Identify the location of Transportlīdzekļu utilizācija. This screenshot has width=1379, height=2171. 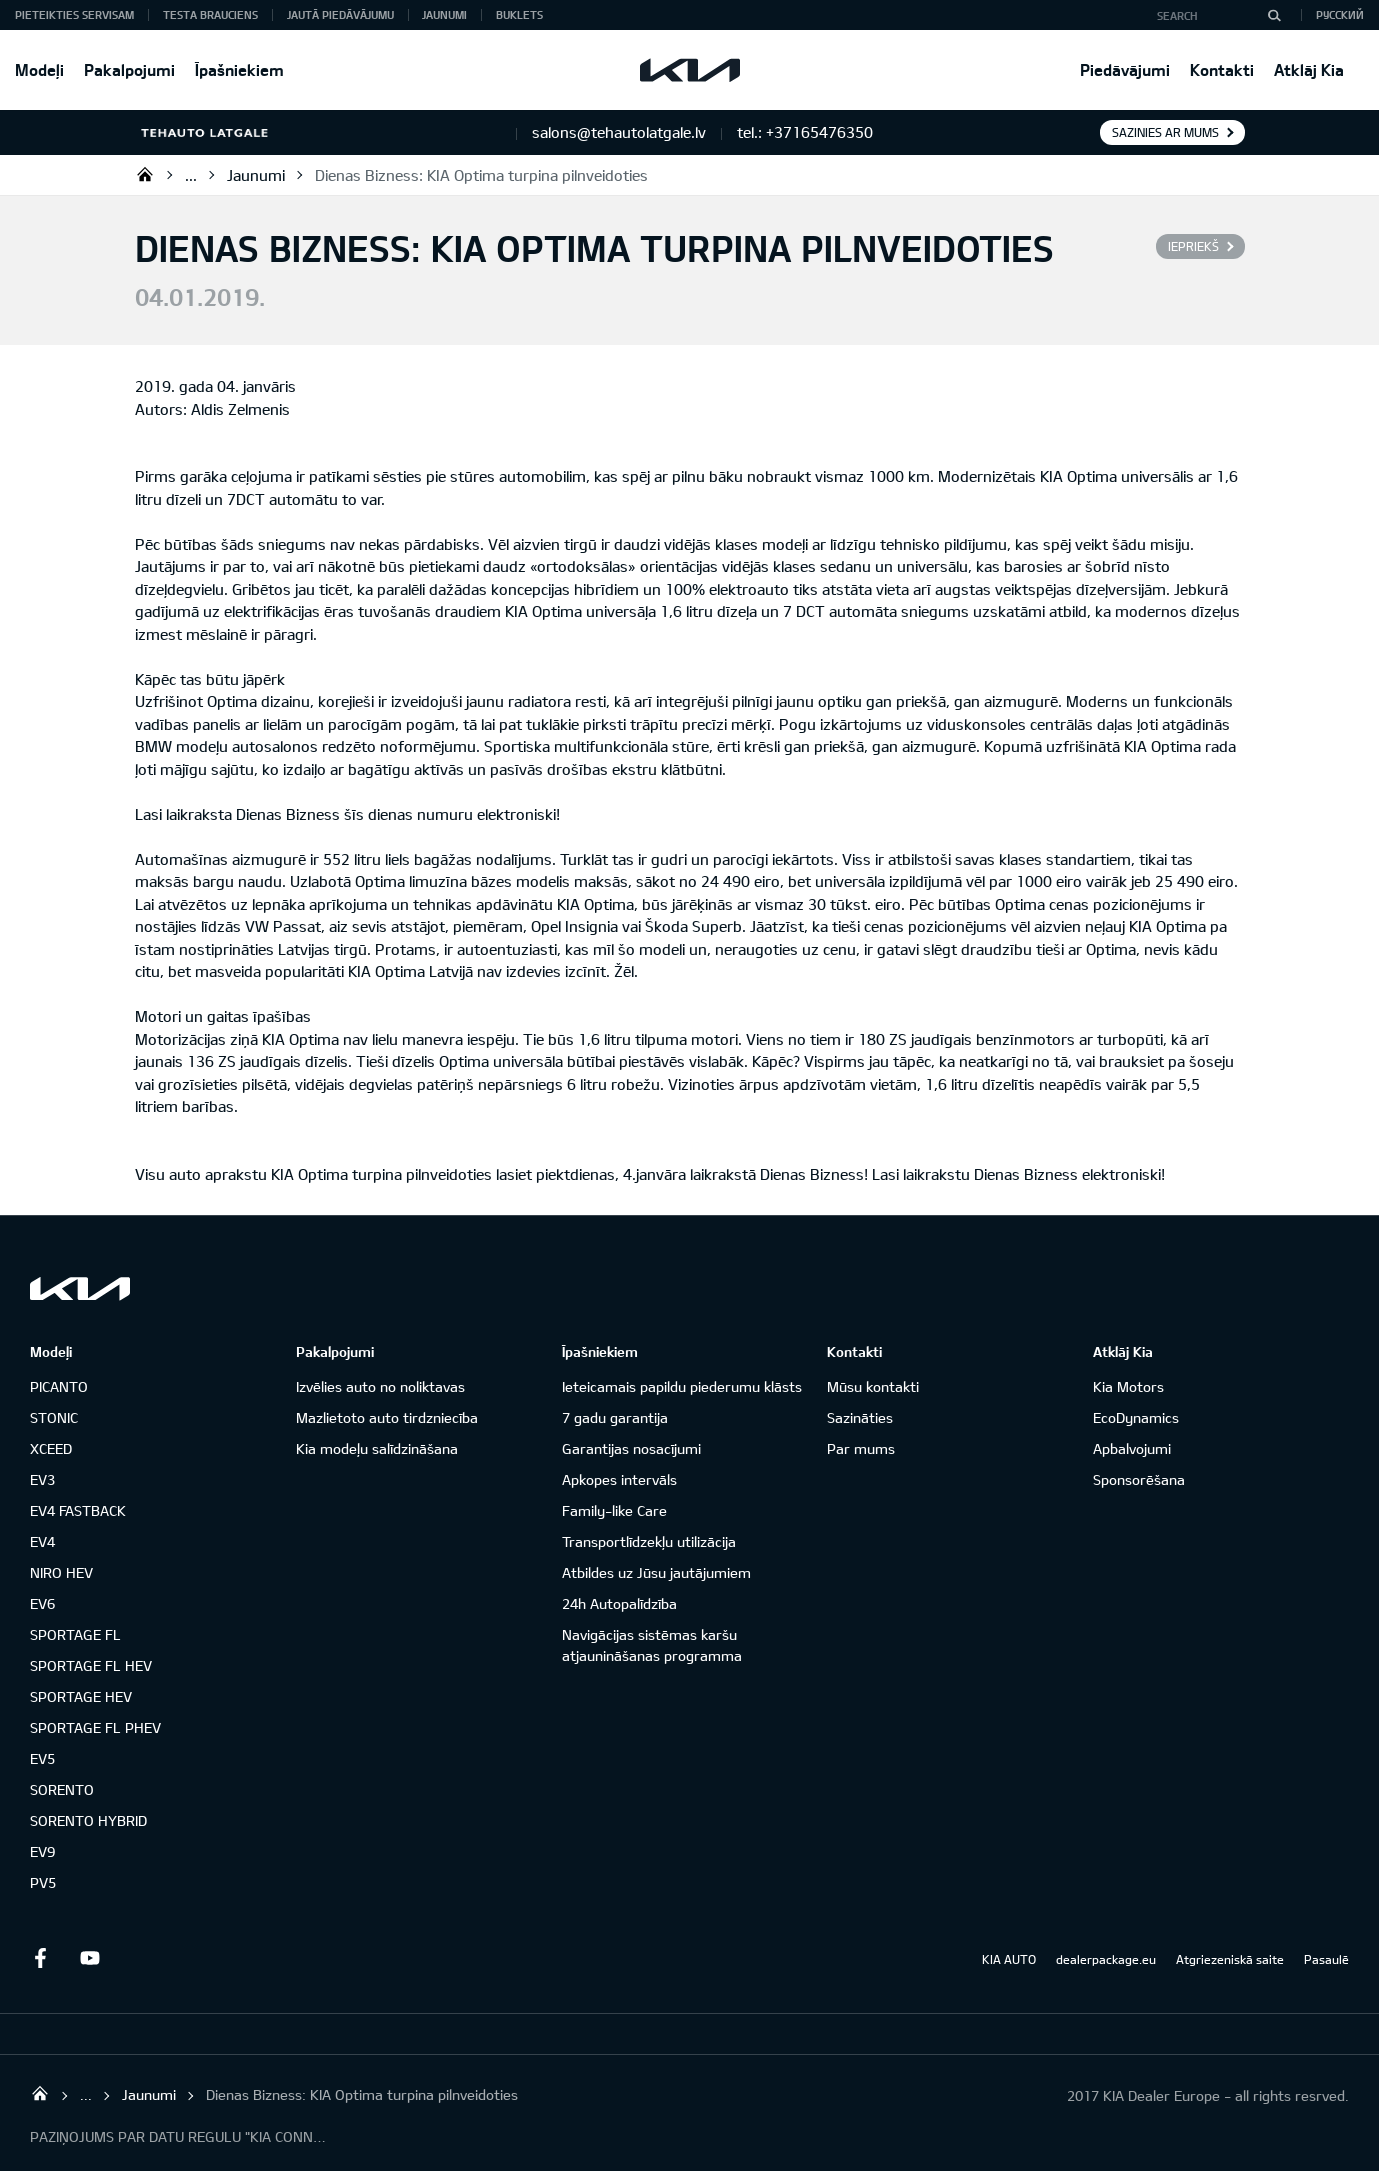
(649, 1541).